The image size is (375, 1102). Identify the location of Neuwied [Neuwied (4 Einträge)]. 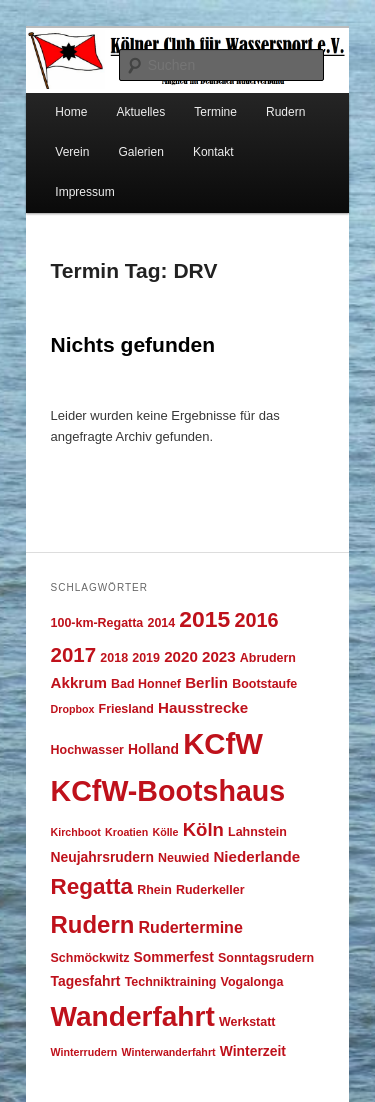
(183, 858).